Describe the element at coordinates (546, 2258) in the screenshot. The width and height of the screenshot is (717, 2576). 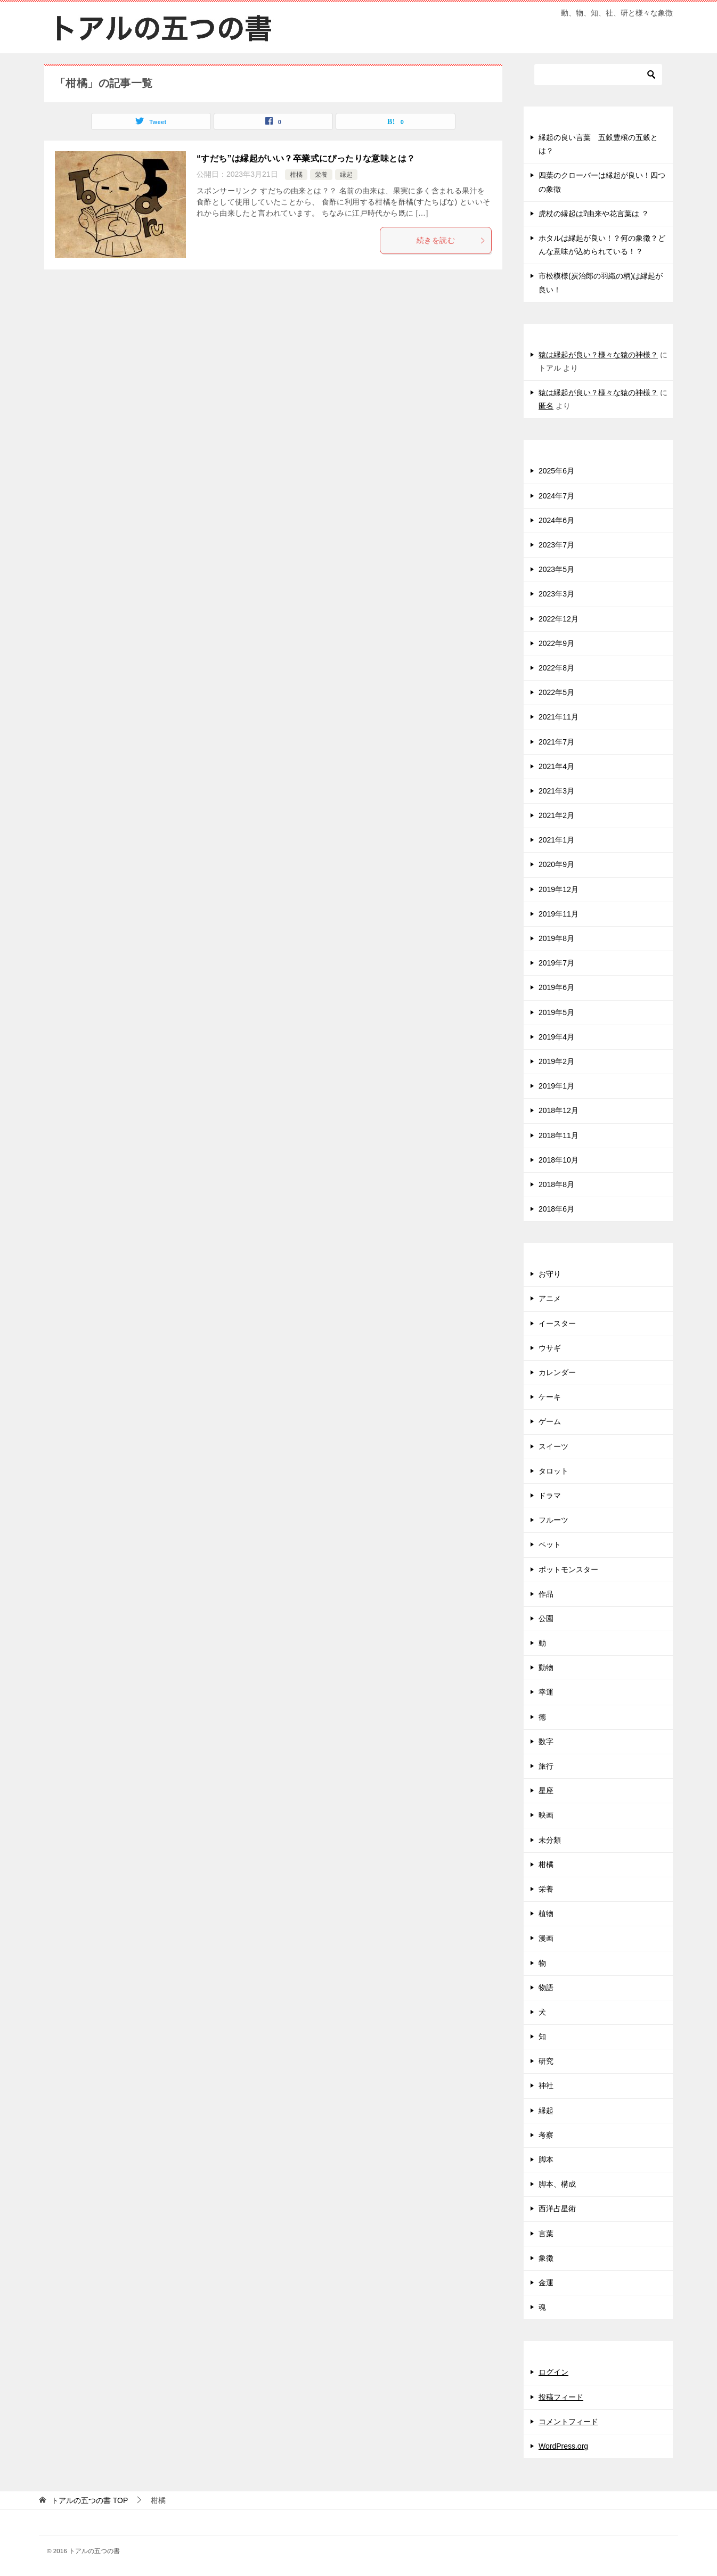
I see `象徴` at that location.